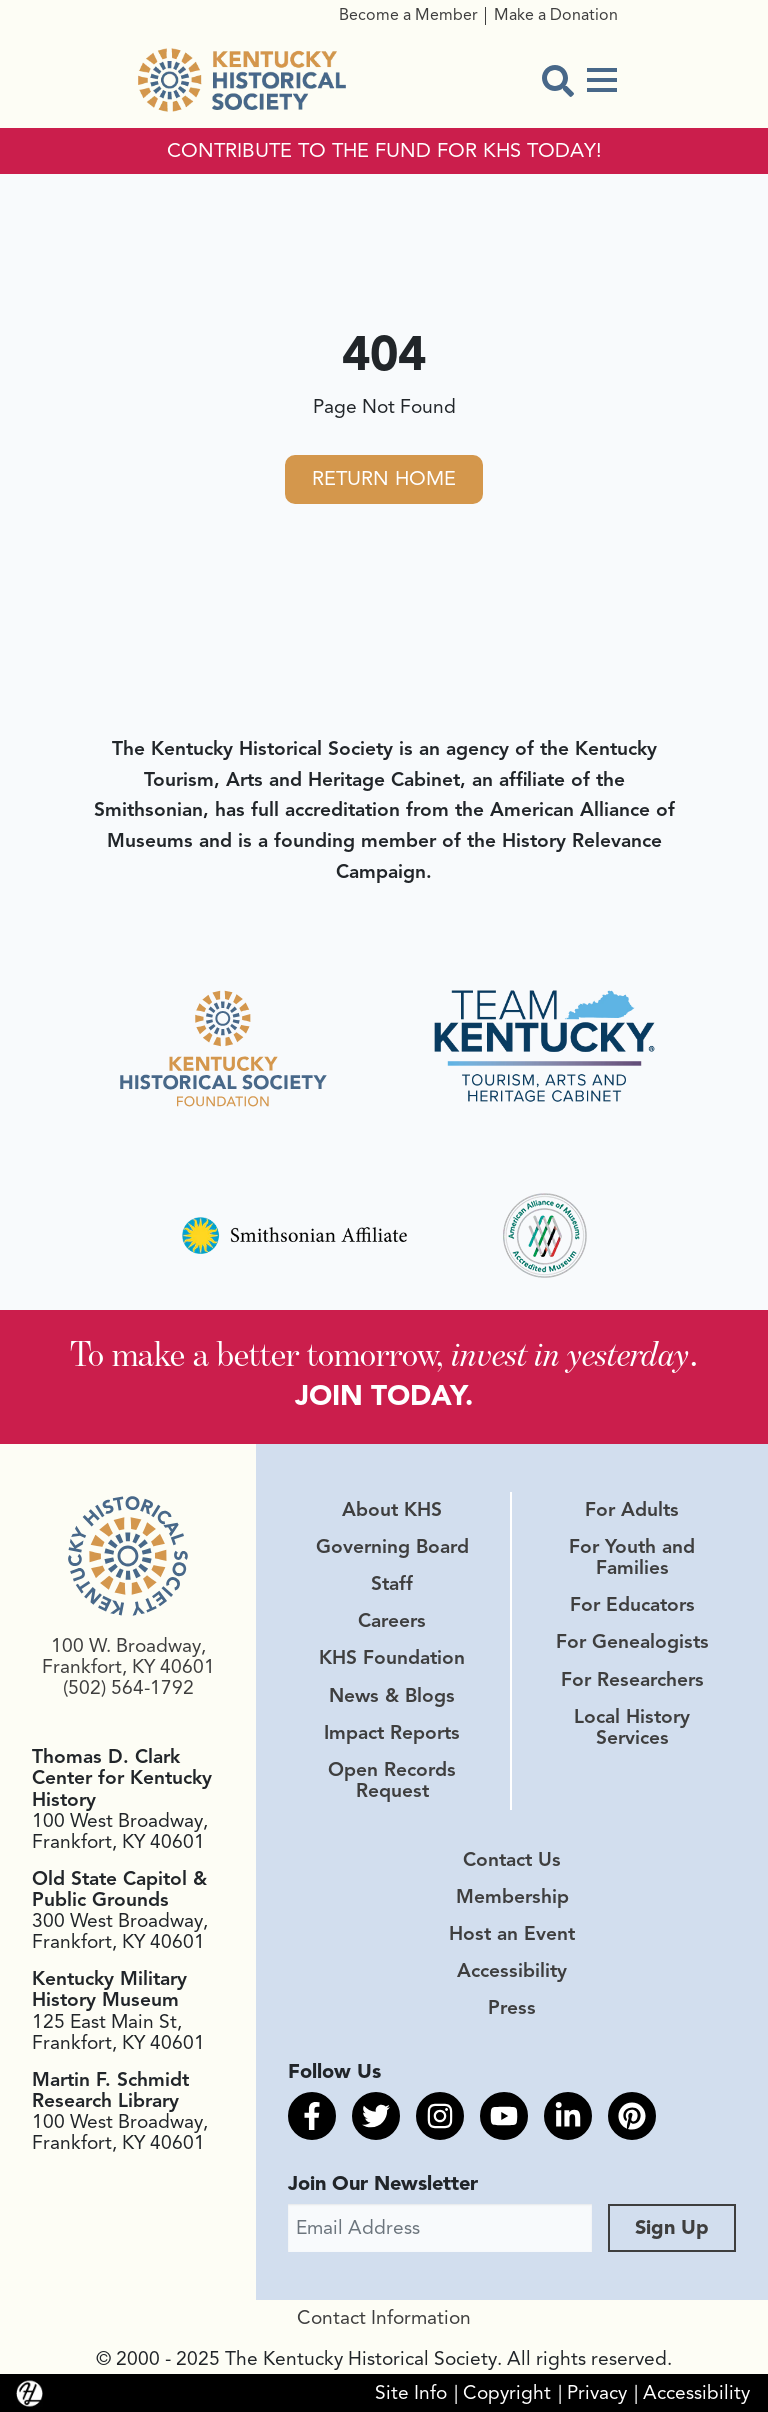  What do you see at coordinates (128, 1688) in the screenshot?
I see `(502) 564-1792` at bounding box center [128, 1688].